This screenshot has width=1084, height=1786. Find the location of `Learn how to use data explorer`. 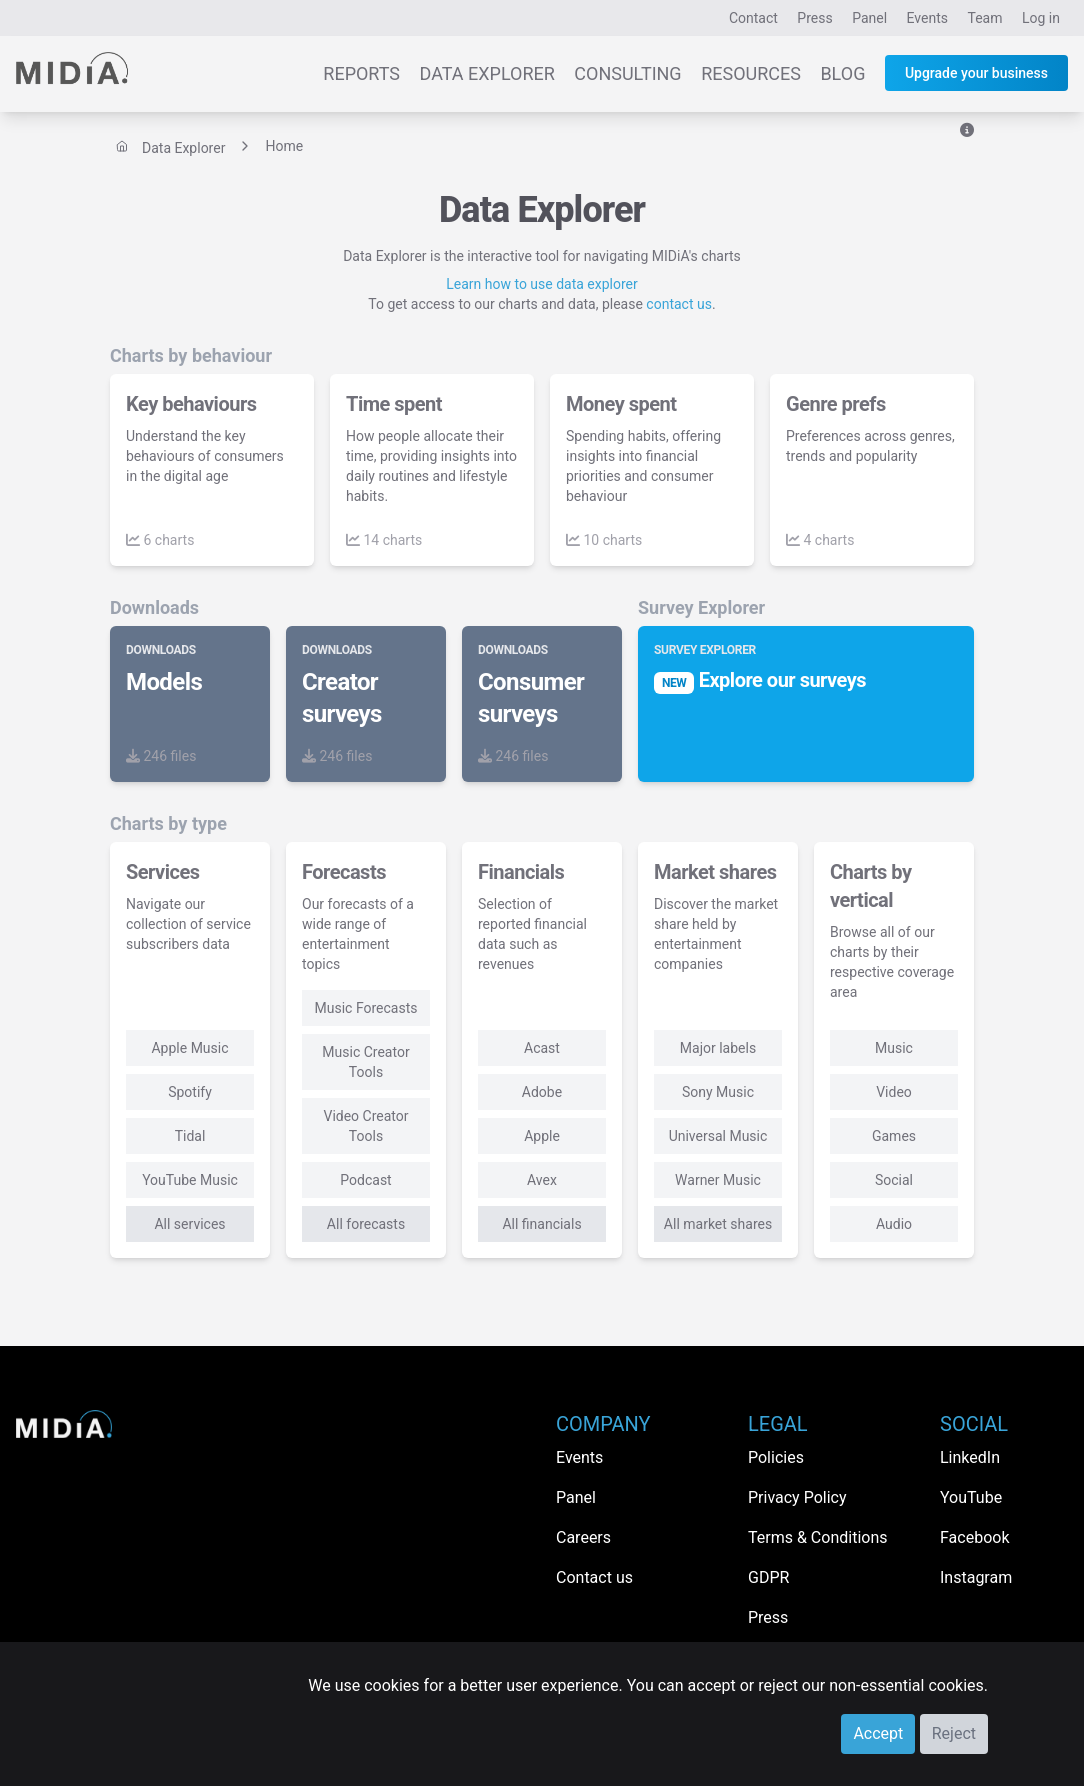

Learn how to use data explorer is located at coordinates (542, 284).